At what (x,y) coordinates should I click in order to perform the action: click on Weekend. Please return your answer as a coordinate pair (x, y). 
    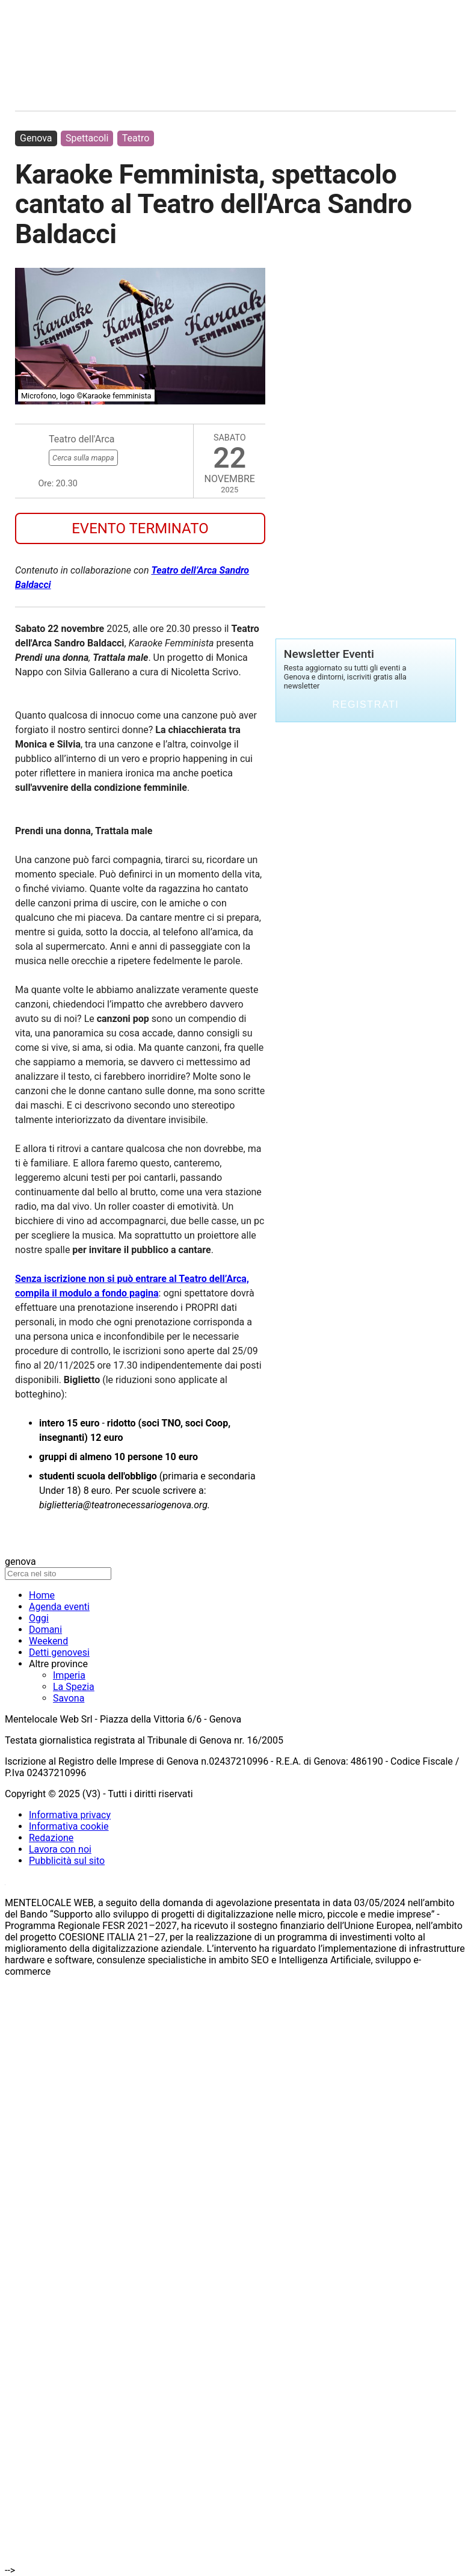
    Looking at the image, I should click on (48, 1641).